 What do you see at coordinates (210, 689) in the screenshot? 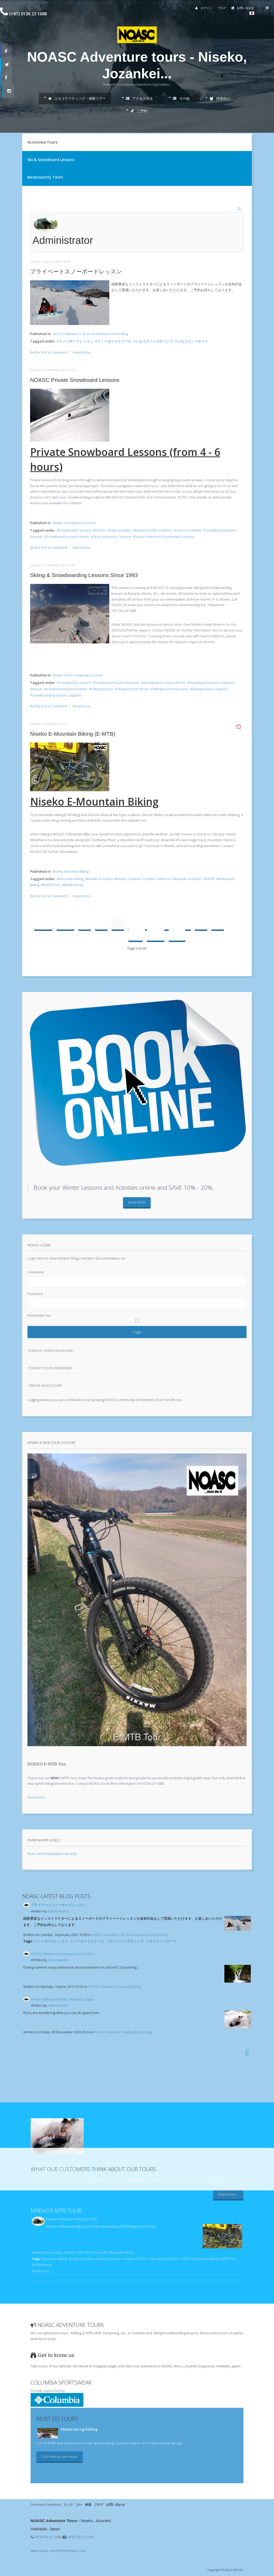
I see `Skiing lessons Sapporo` at bounding box center [210, 689].